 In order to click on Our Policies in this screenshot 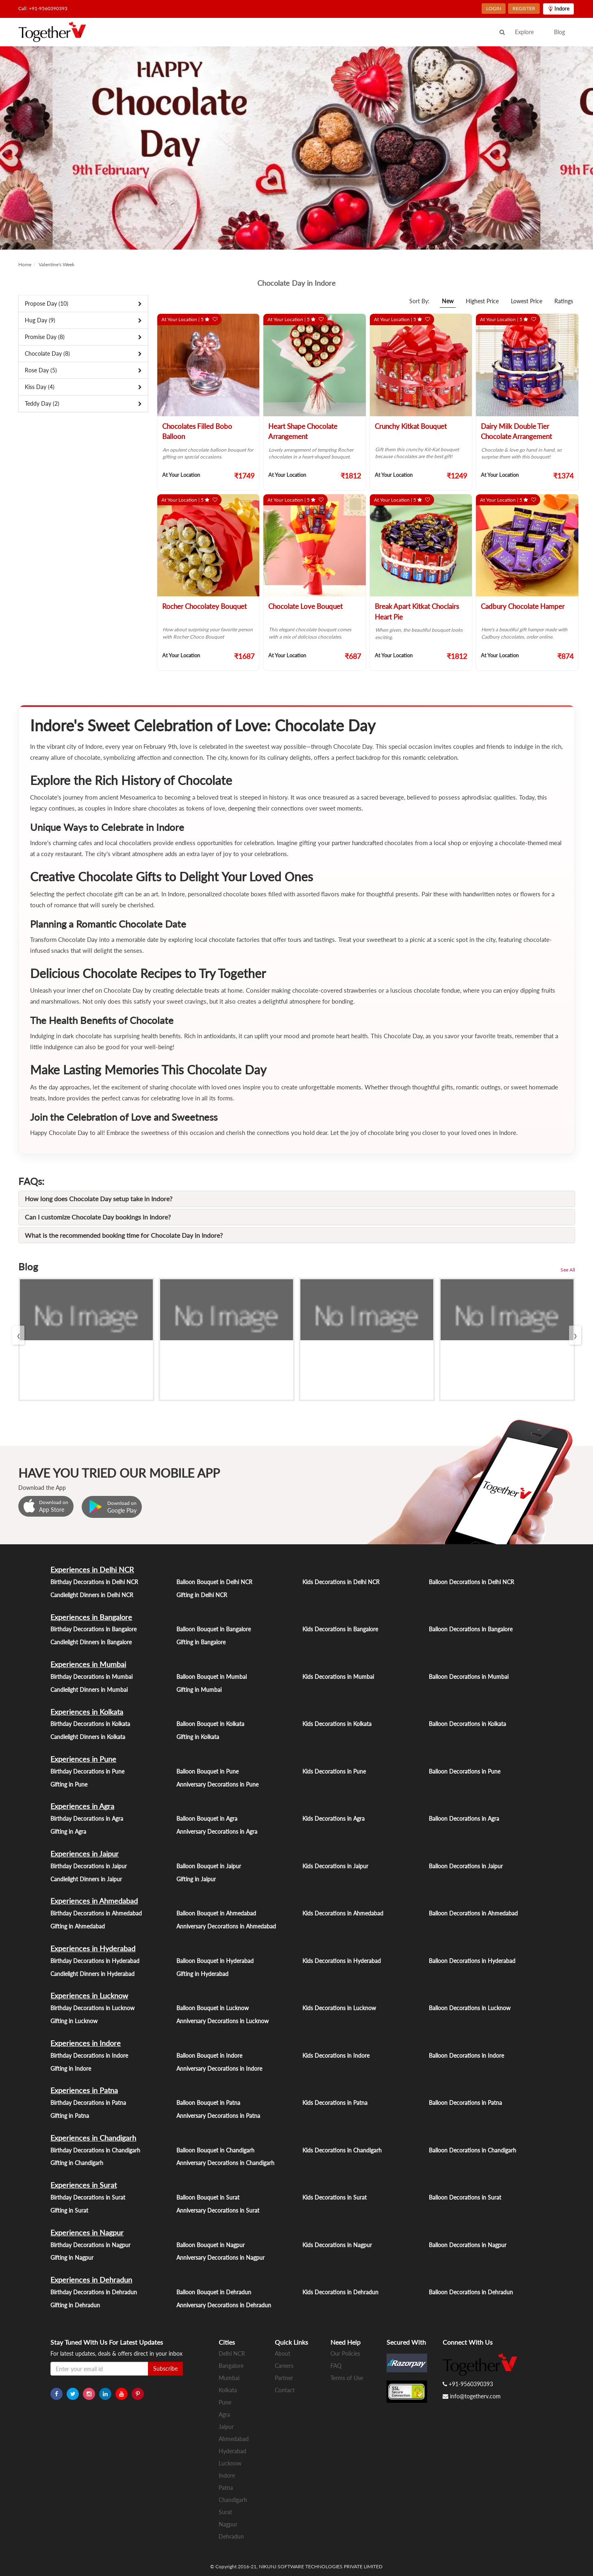, I will do `click(345, 2353)`.